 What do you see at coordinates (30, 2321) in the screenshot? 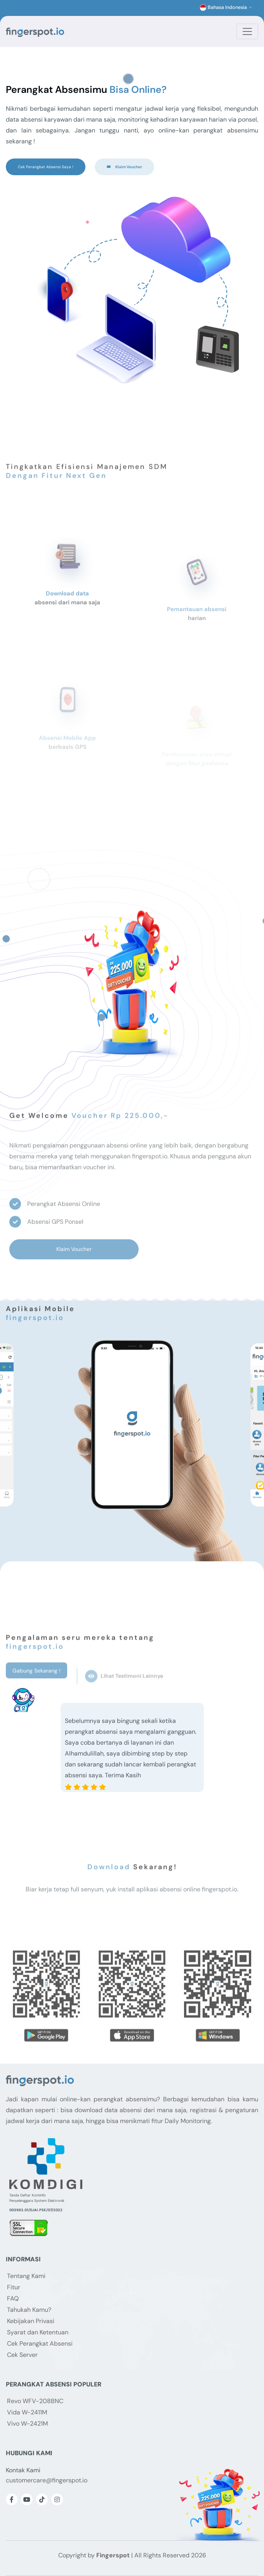
I see `Kebijakan Privasi` at bounding box center [30, 2321].